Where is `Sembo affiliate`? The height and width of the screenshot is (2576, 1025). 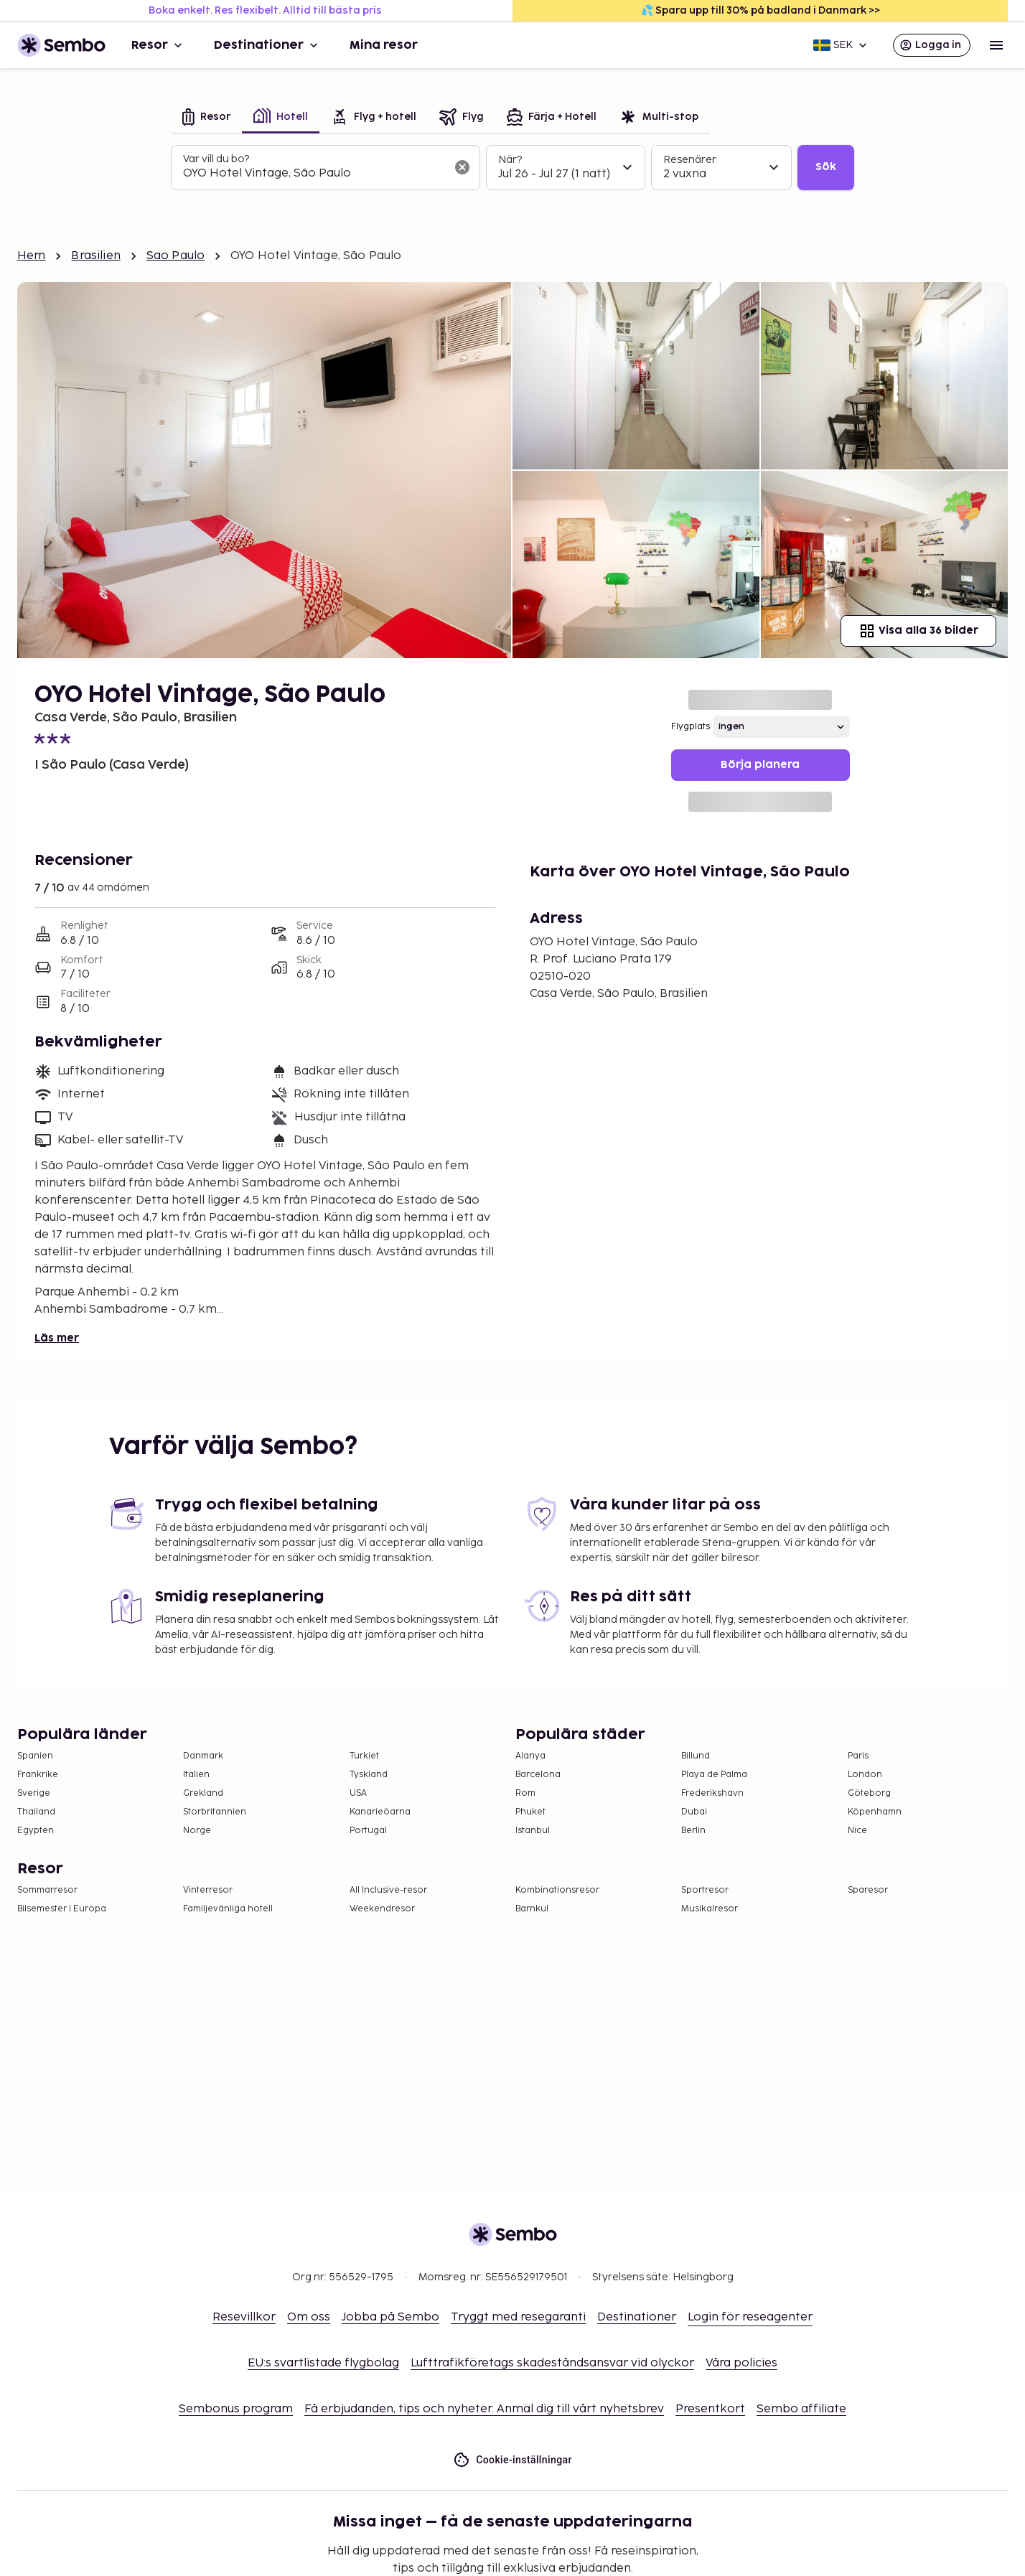 Sembo affiliate is located at coordinates (801, 2409).